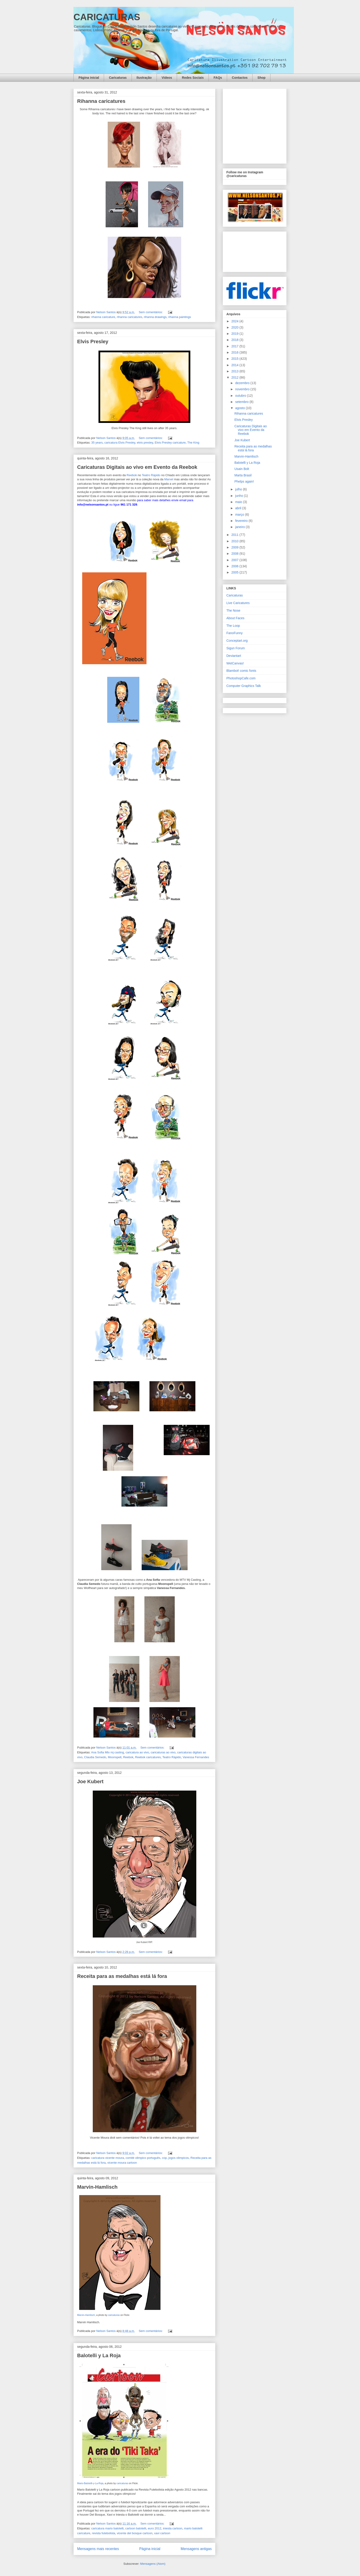  What do you see at coordinates (235, 371) in the screenshot?
I see `2013` at bounding box center [235, 371].